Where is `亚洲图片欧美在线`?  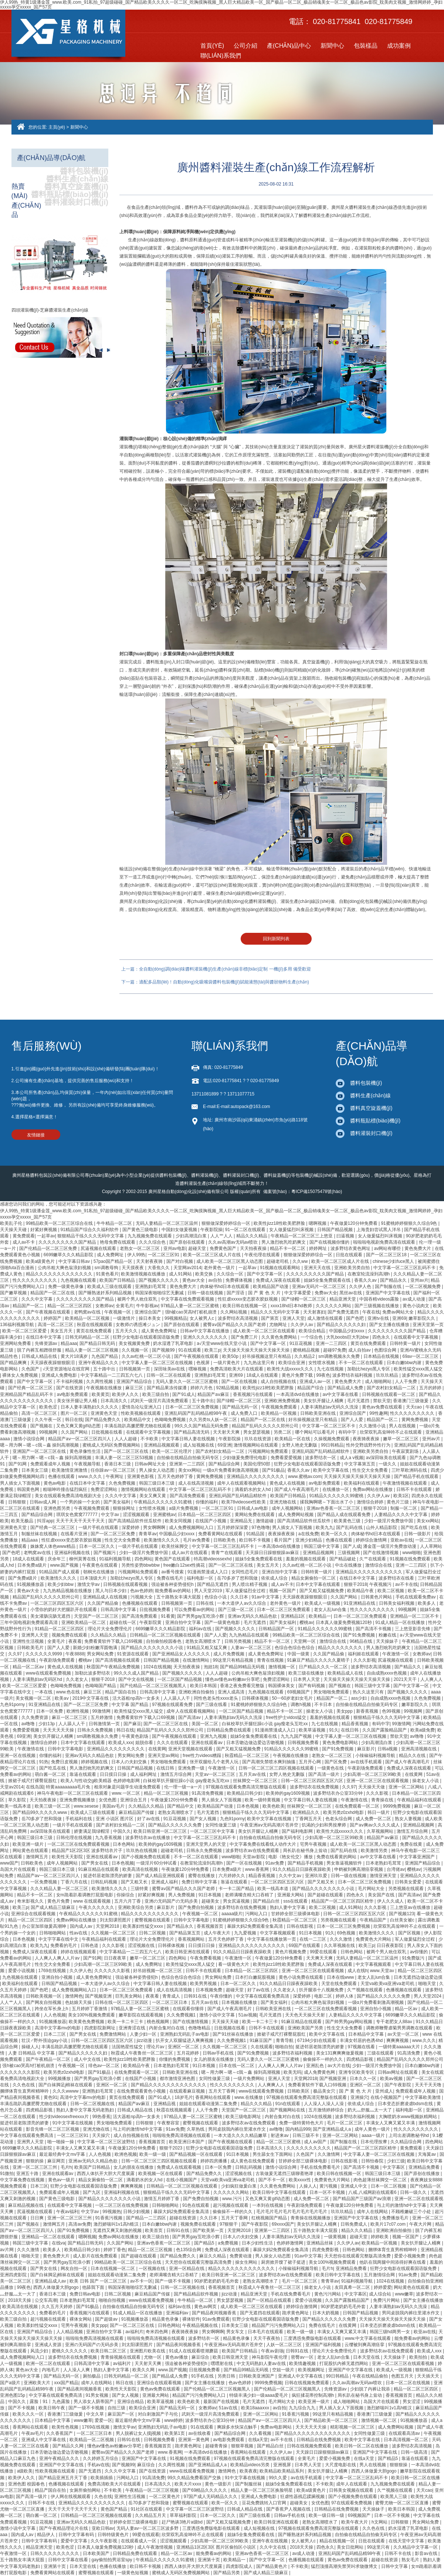 亚洲图片欧美在线 is located at coordinates (148, 2351).